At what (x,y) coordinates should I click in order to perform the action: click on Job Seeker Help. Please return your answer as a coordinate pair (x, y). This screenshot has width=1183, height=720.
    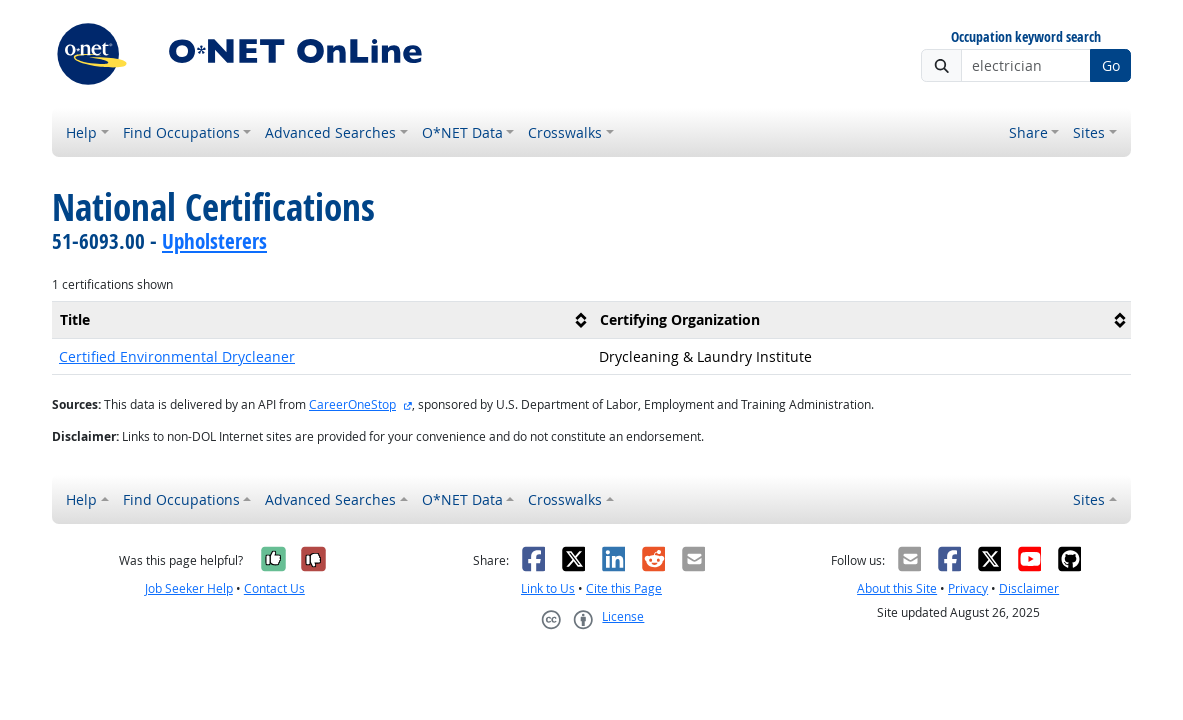
    Looking at the image, I should click on (189, 588).